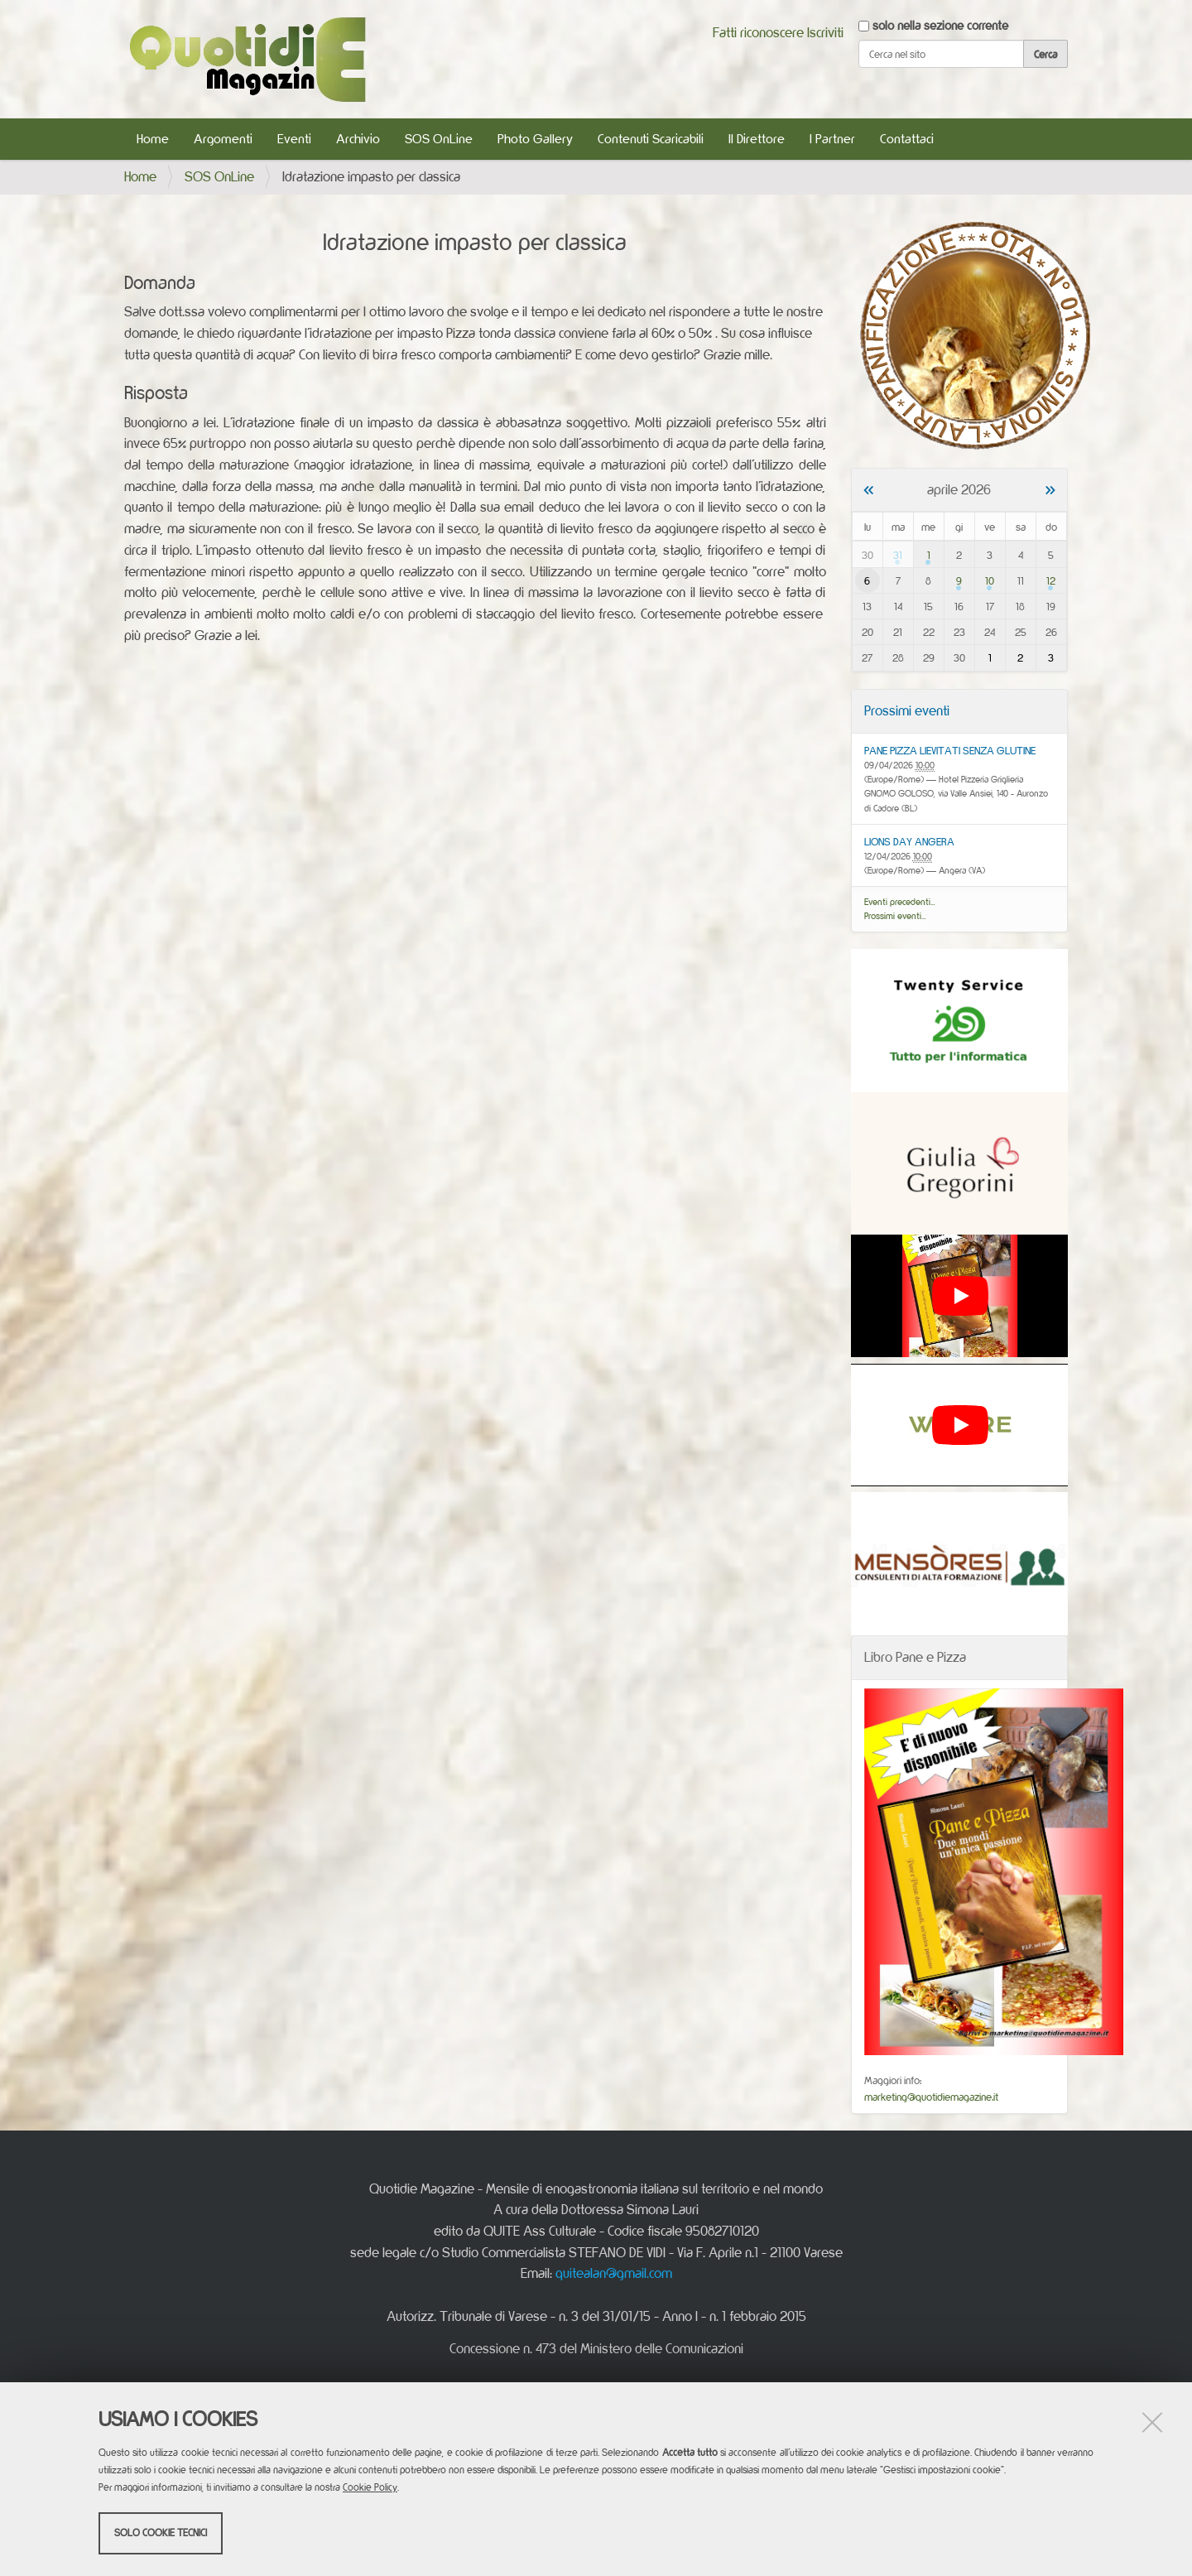 Image resolution: width=1192 pixels, height=2576 pixels. I want to click on Archivio, so click(358, 139).